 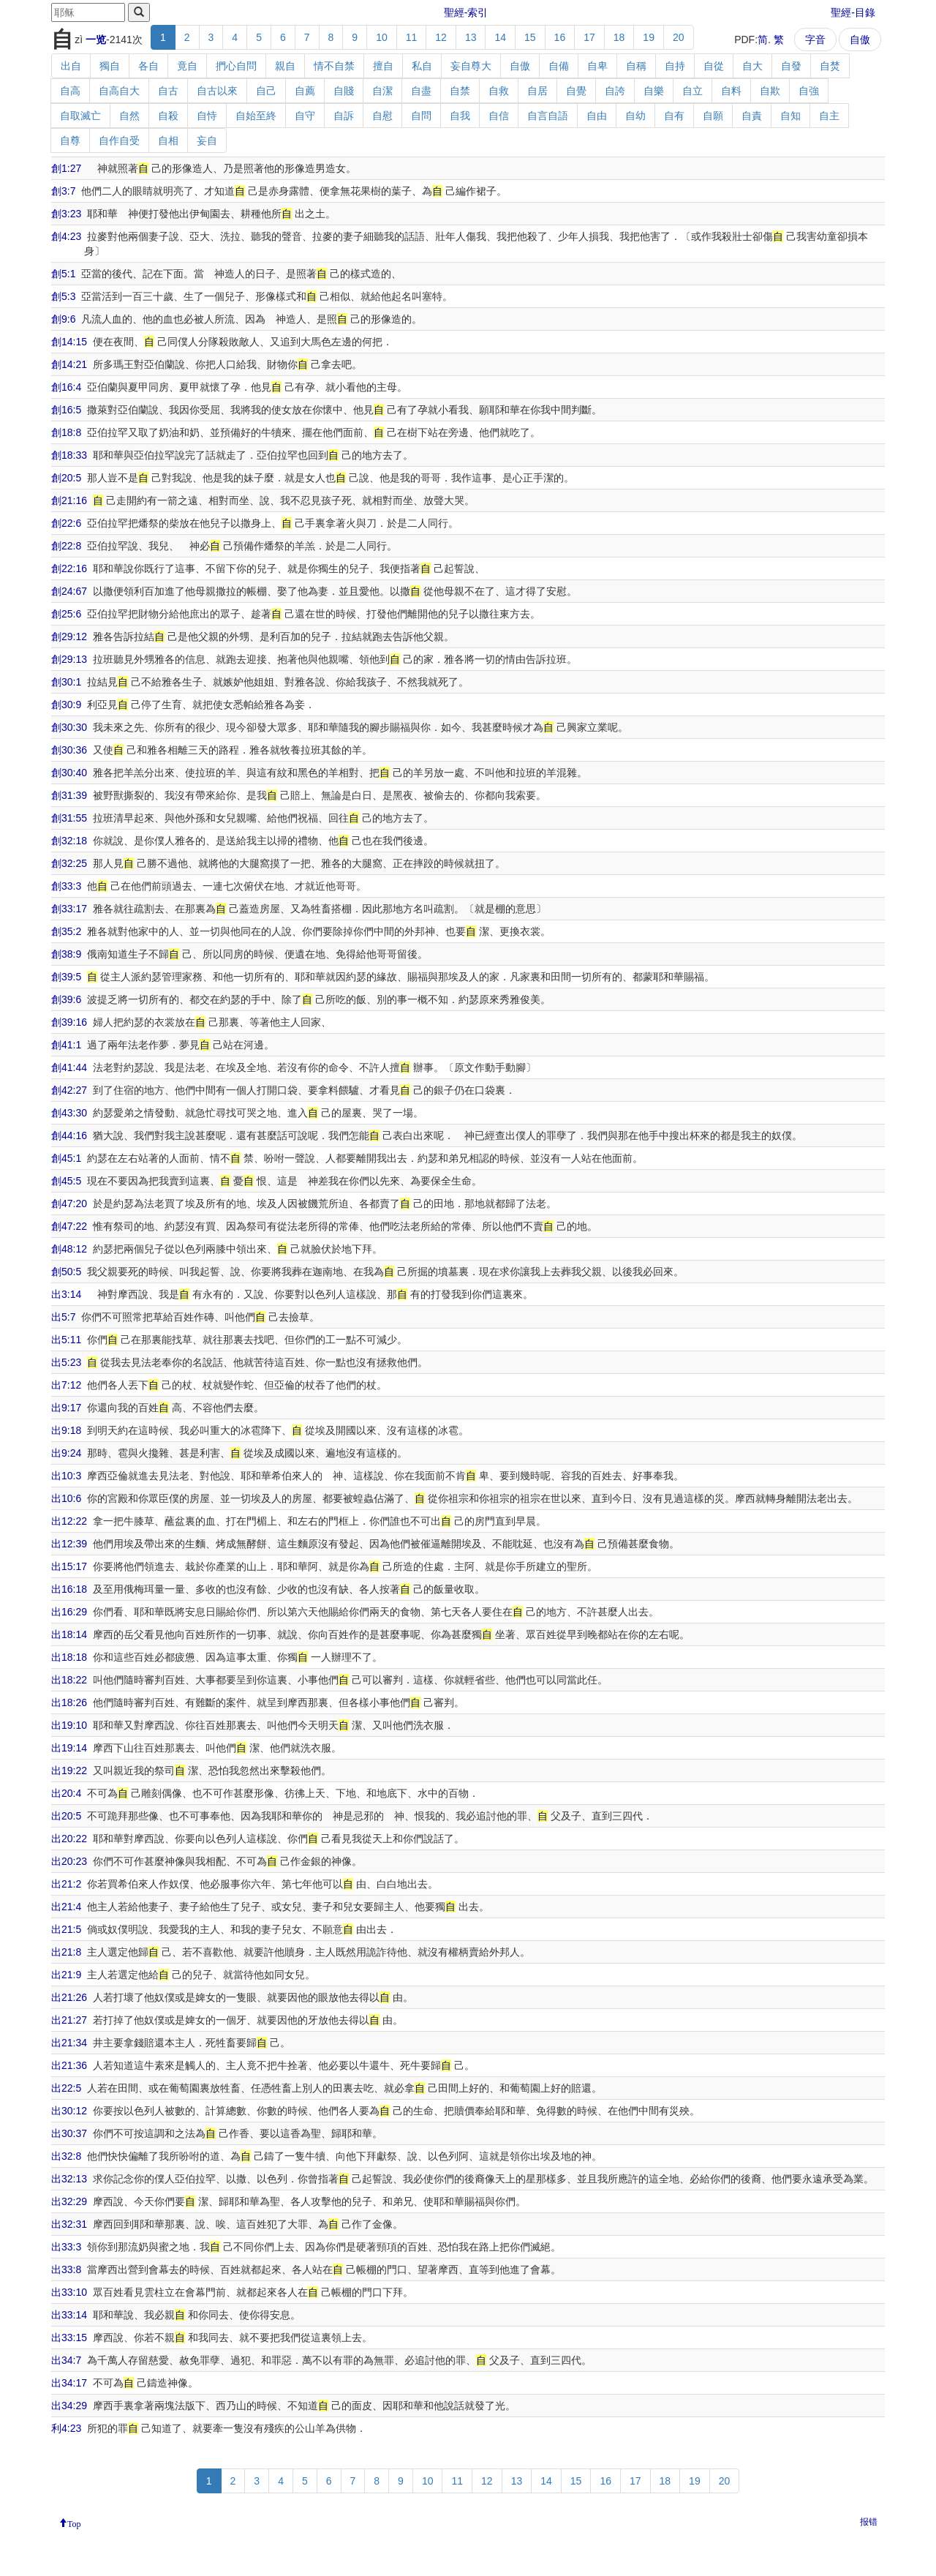 I want to click on 創42:27, so click(x=69, y=1090).